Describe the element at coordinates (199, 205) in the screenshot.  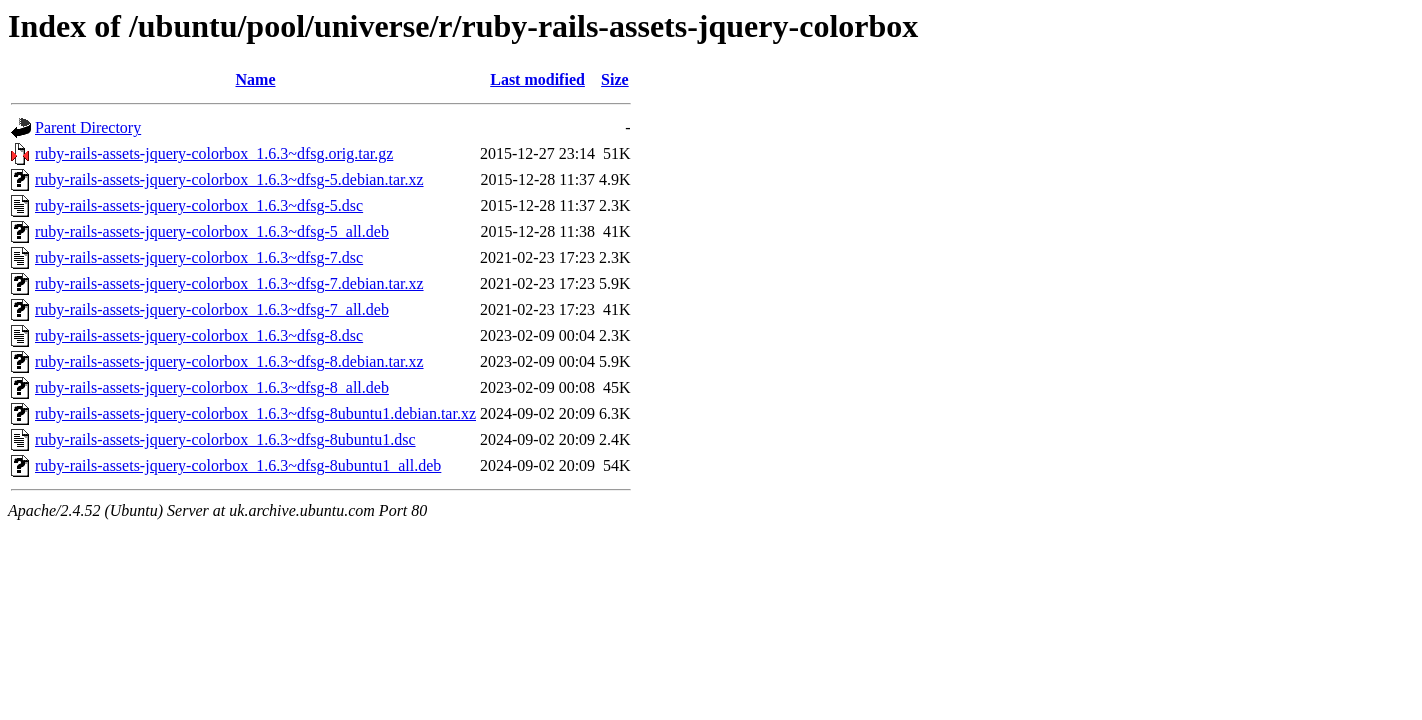
I see `ruby-rails-assets-jquery-colorbox_1.6.3~dfsg-5.dsc` at that location.